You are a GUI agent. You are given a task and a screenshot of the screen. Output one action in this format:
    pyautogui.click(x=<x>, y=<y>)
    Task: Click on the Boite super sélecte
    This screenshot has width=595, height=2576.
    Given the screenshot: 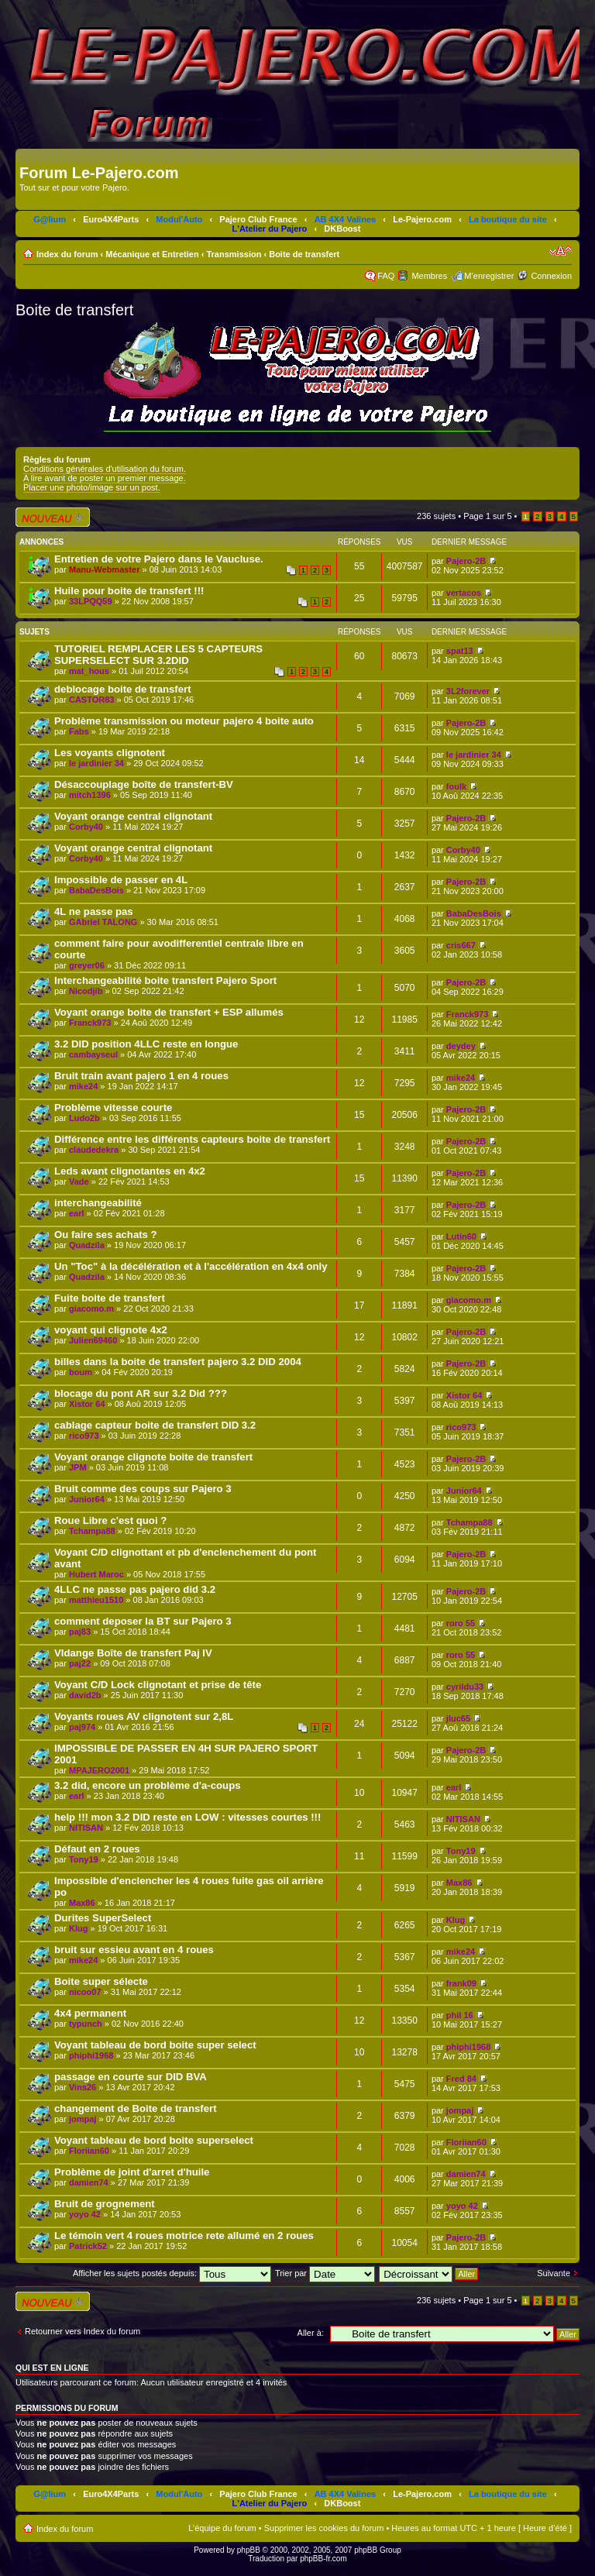 What is the action you would take?
    pyautogui.click(x=101, y=1981)
    